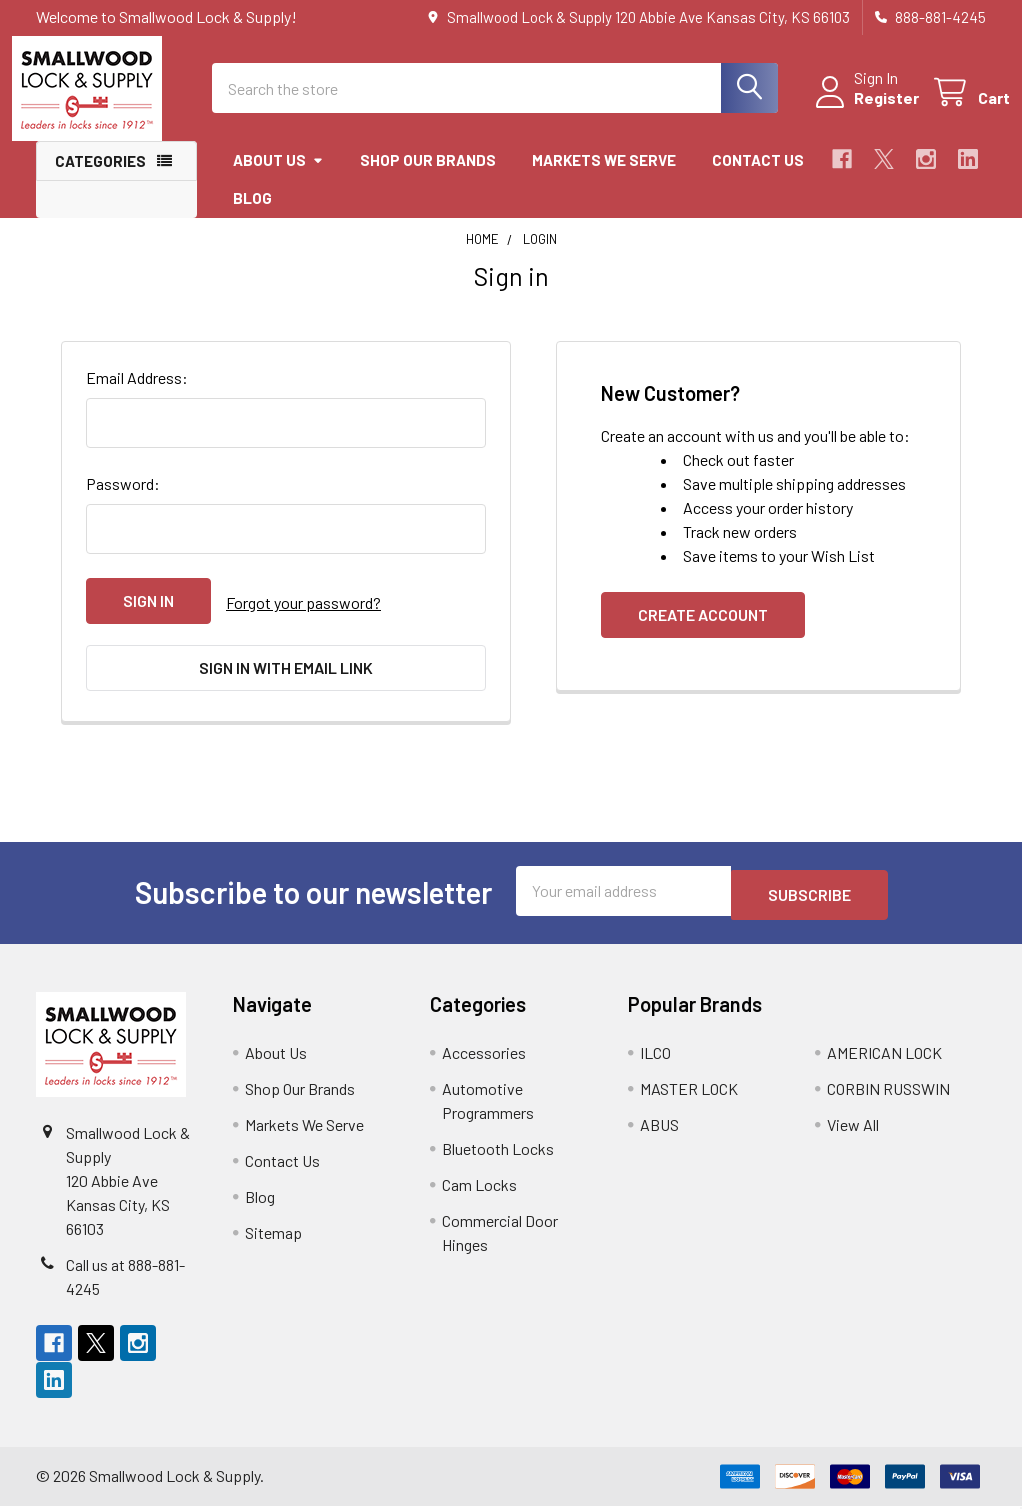 The image size is (1022, 1509). What do you see at coordinates (252, 216) in the screenshot?
I see `Blog` at bounding box center [252, 216].